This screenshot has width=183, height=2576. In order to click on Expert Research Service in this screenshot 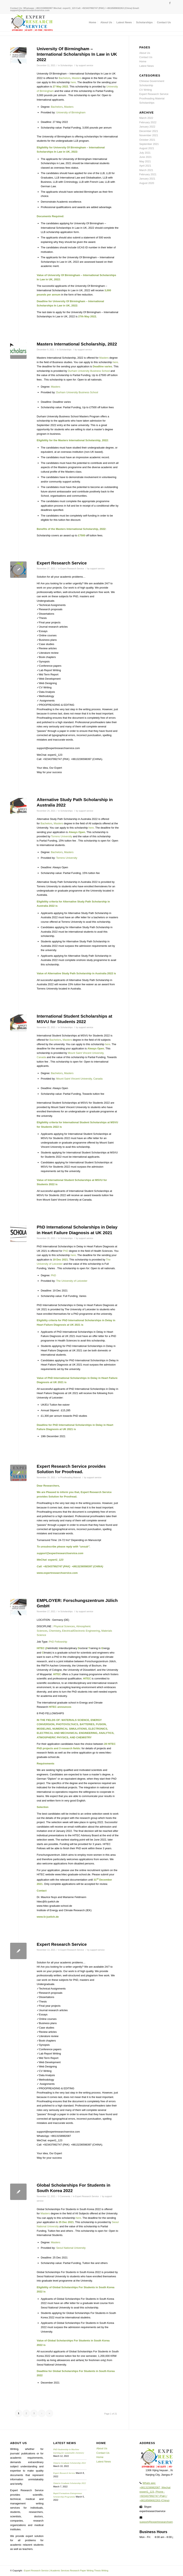, I will do `click(62, 563)`.